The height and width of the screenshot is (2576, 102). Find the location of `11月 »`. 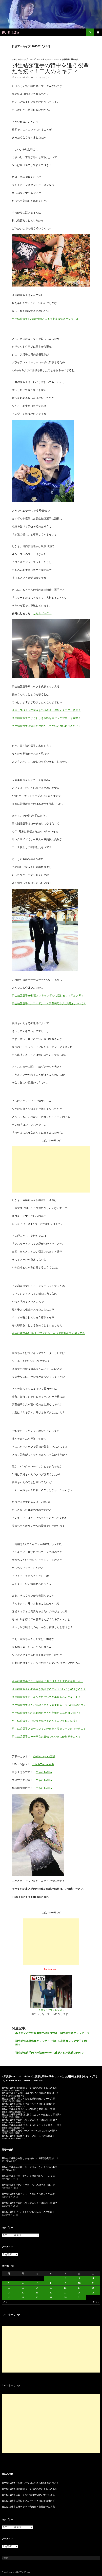

11月 » is located at coordinates (96, 2302).